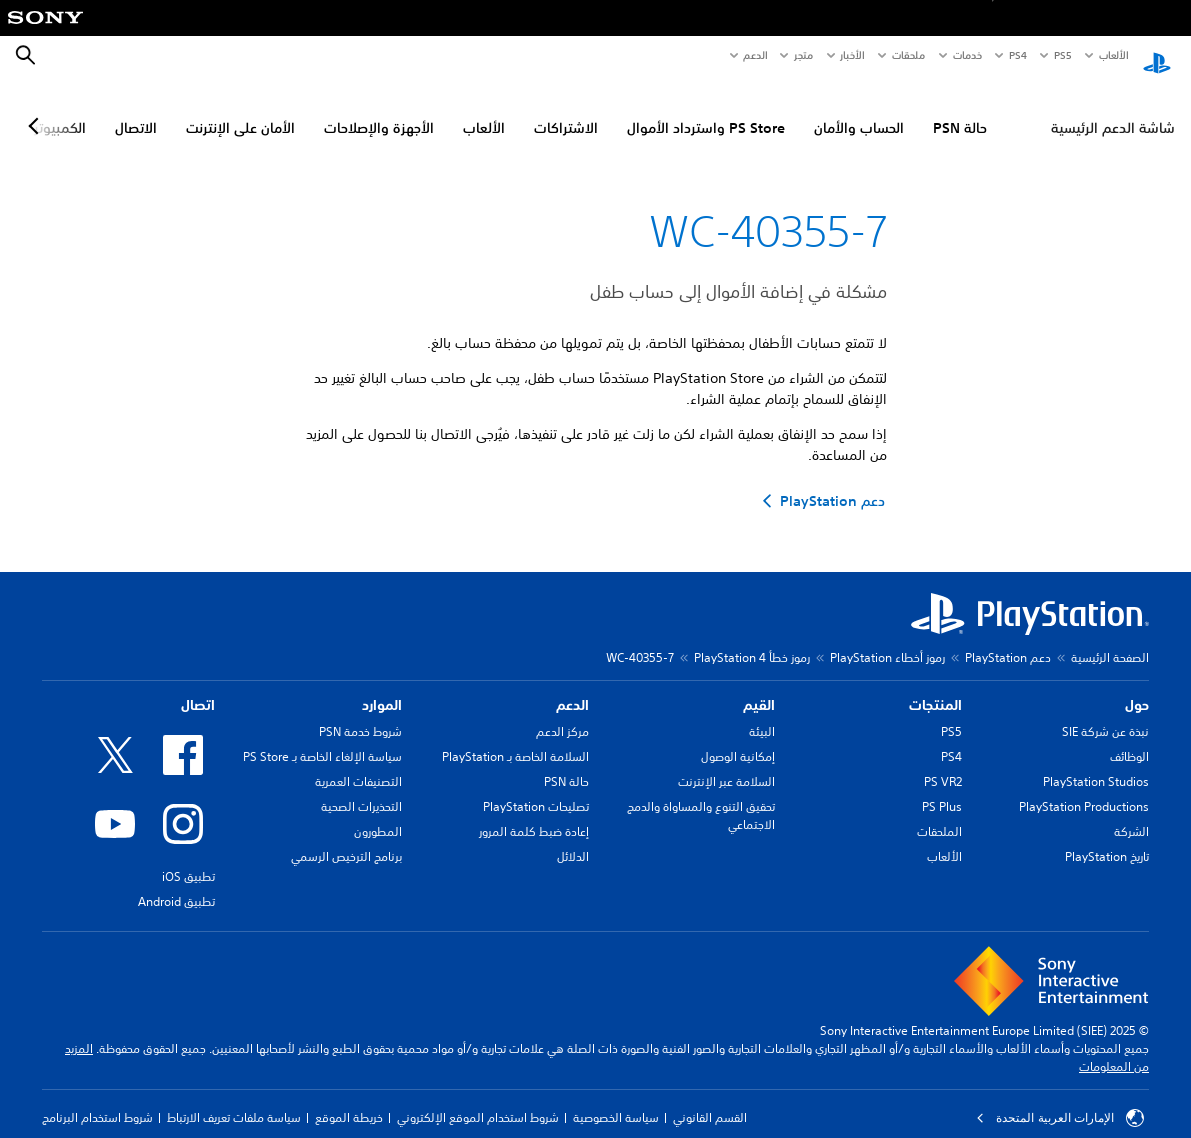 Image resolution: width=1191 pixels, height=1138 pixels. What do you see at coordinates (935, 687) in the screenshot?
I see `المنتجات [heading]` at bounding box center [935, 687].